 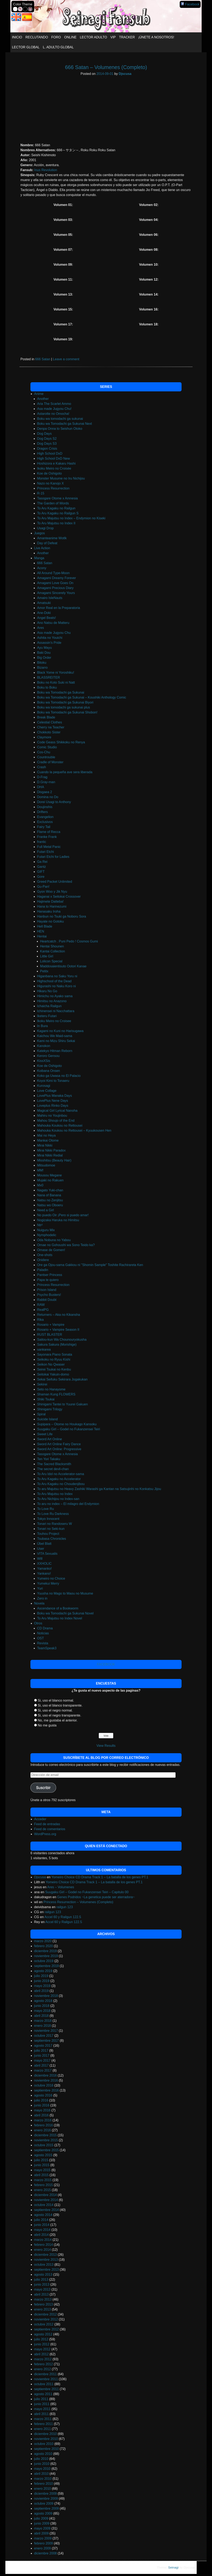 What do you see at coordinates (59, 1075) in the screenshot?
I see `Koko ga Uwasa no El Palacio` at bounding box center [59, 1075].